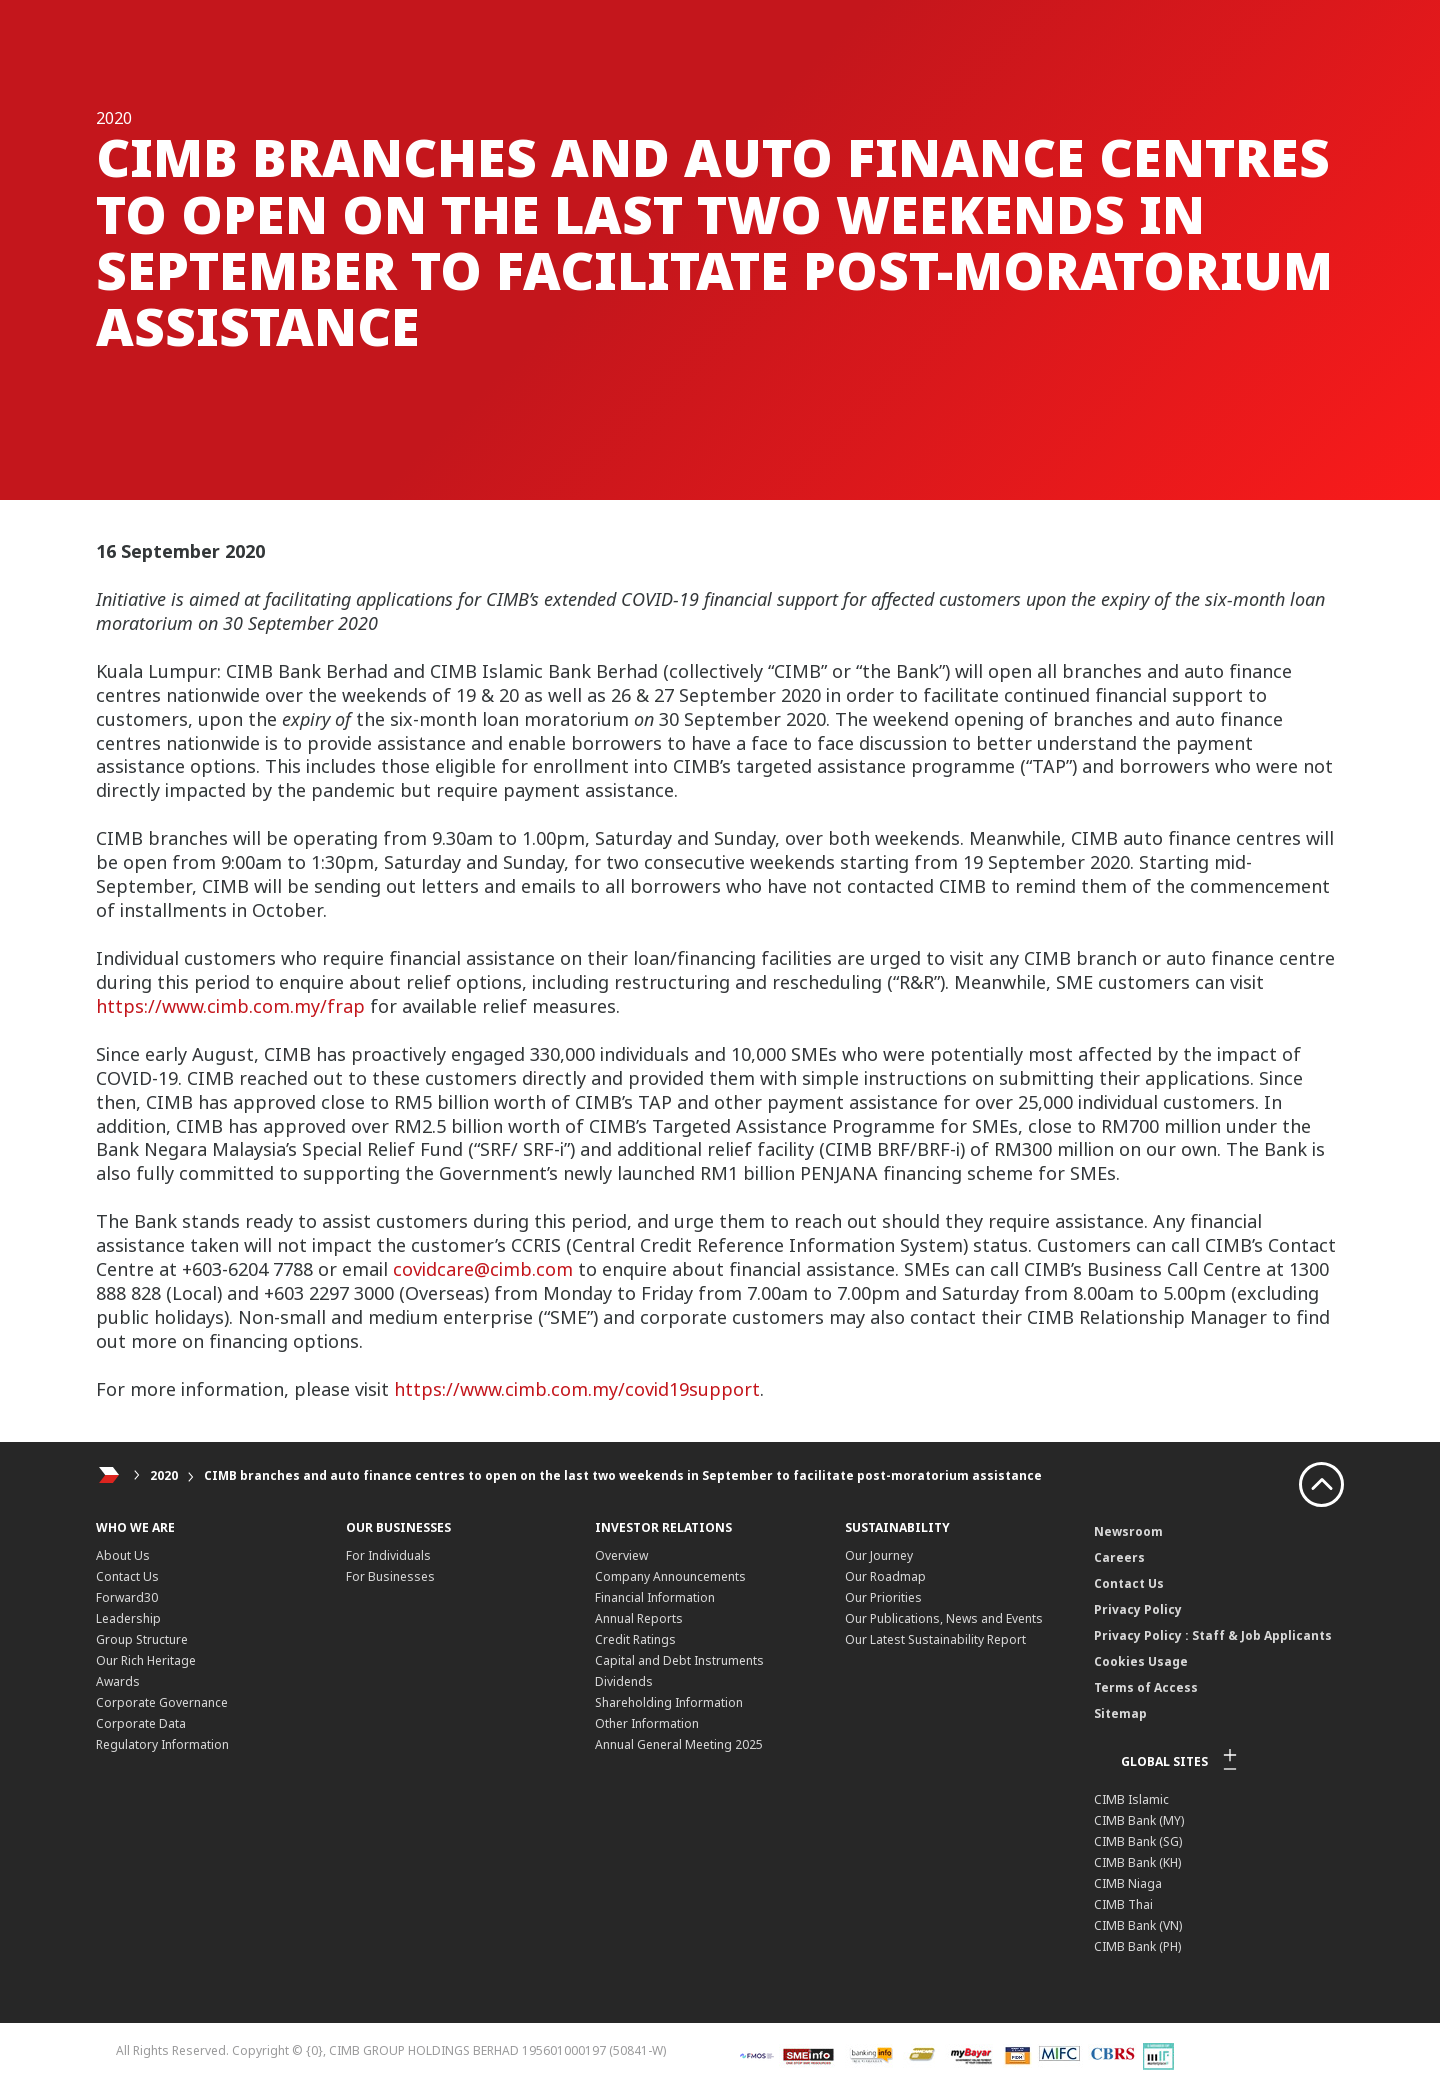  What do you see at coordinates (635, 1639) in the screenshot?
I see `Credit Ratings` at bounding box center [635, 1639].